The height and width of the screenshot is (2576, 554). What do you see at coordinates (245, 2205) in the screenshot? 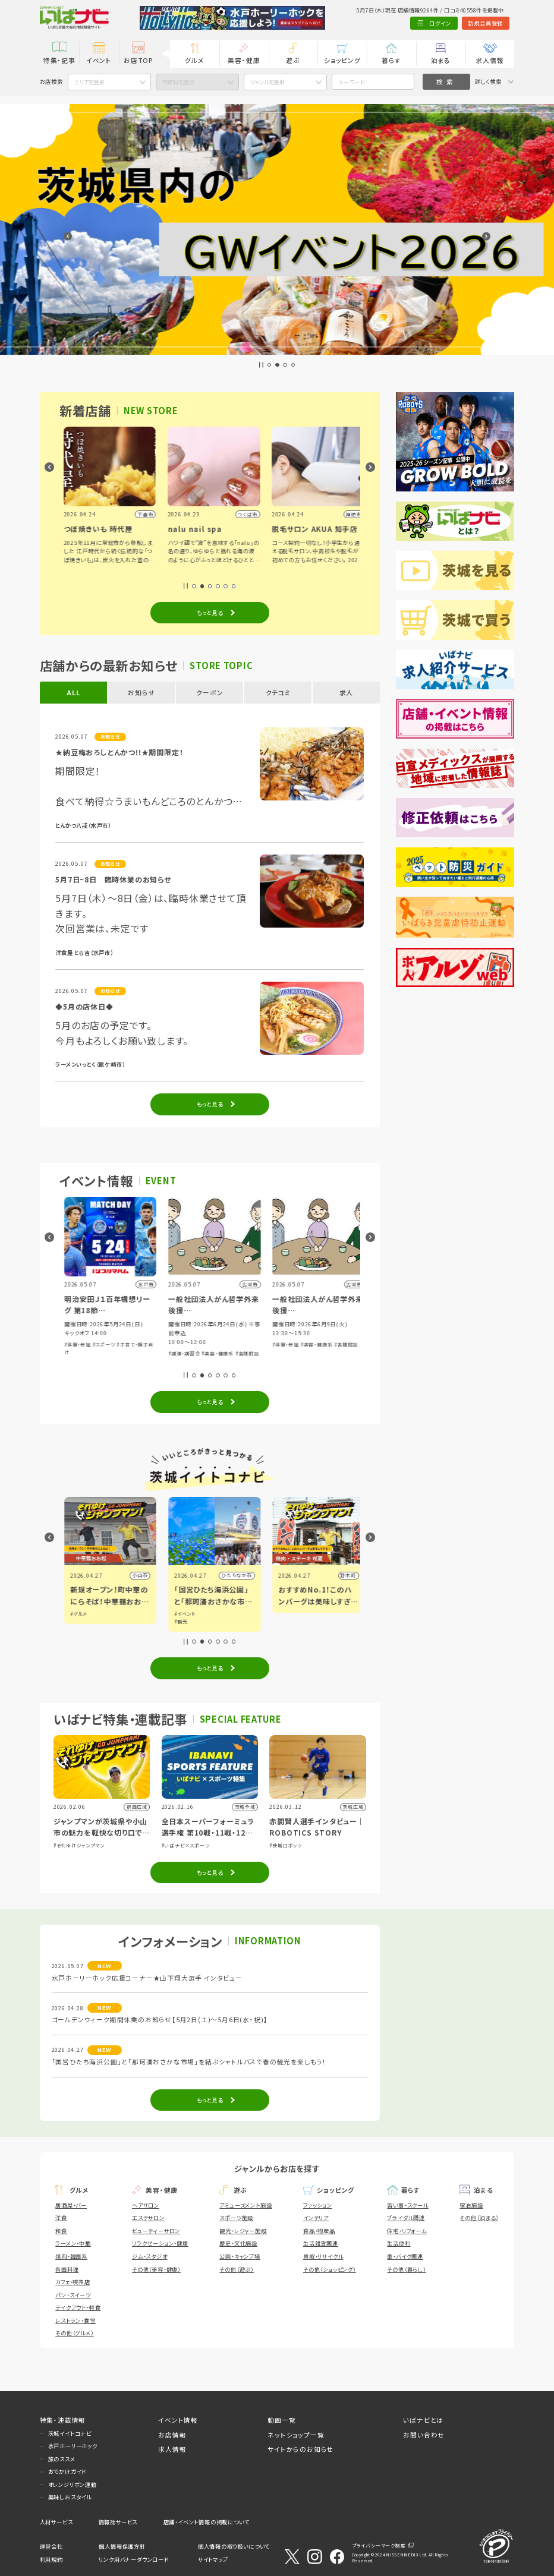
I see `アミューズメント施設` at bounding box center [245, 2205].